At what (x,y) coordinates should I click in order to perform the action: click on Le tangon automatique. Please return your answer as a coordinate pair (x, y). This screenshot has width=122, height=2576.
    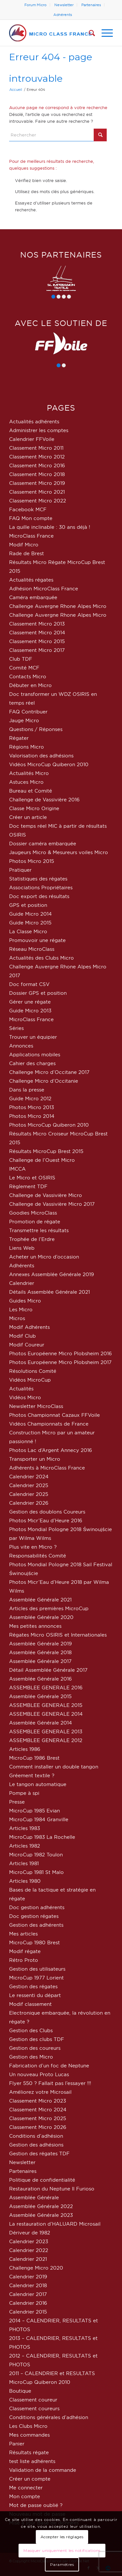
    Looking at the image, I should click on (37, 1784).